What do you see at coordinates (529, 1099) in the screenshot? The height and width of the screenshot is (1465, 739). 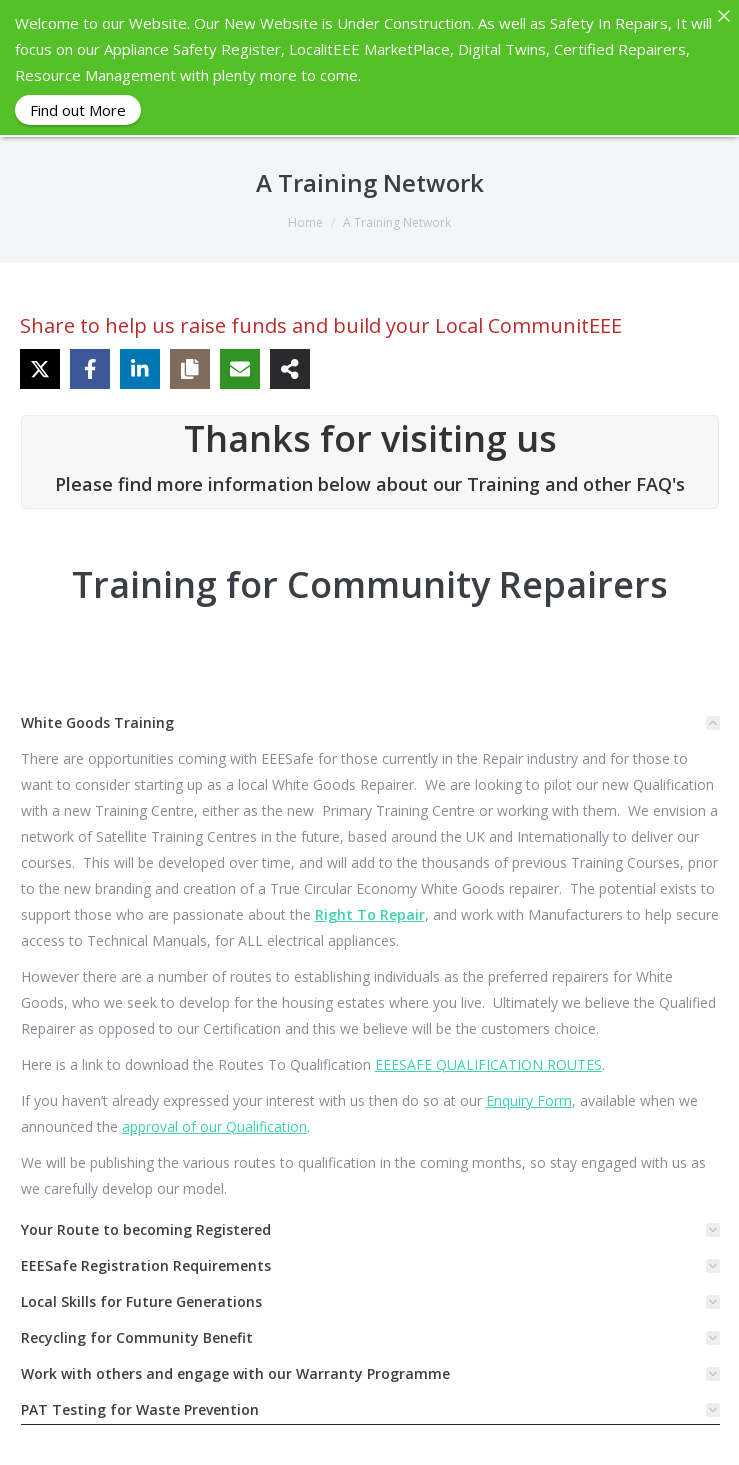 I see `Enquiry Form` at bounding box center [529, 1099].